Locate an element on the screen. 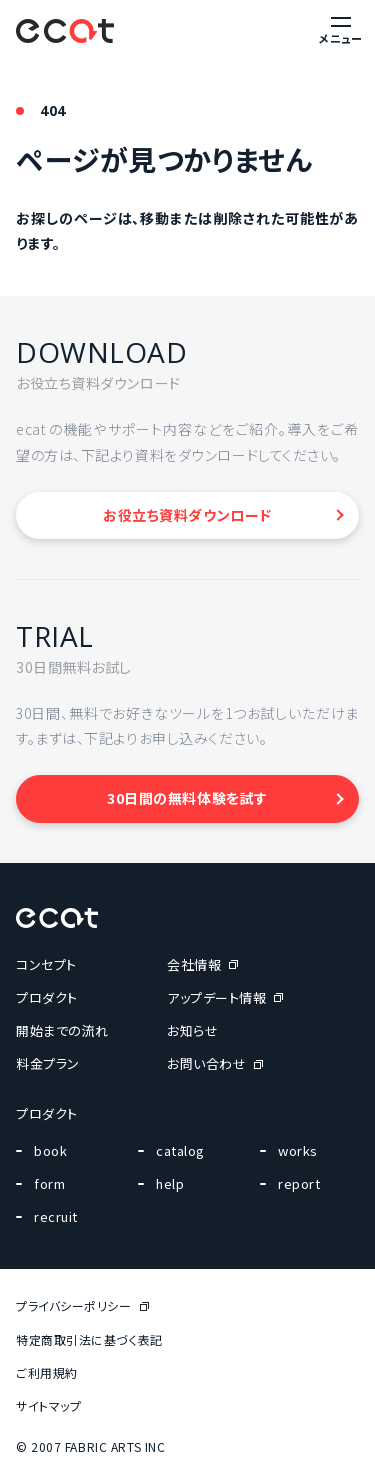 Image resolution: width=375 pixels, height=1483 pixels. お役立ち資料ダウンロード is located at coordinates (187, 515).